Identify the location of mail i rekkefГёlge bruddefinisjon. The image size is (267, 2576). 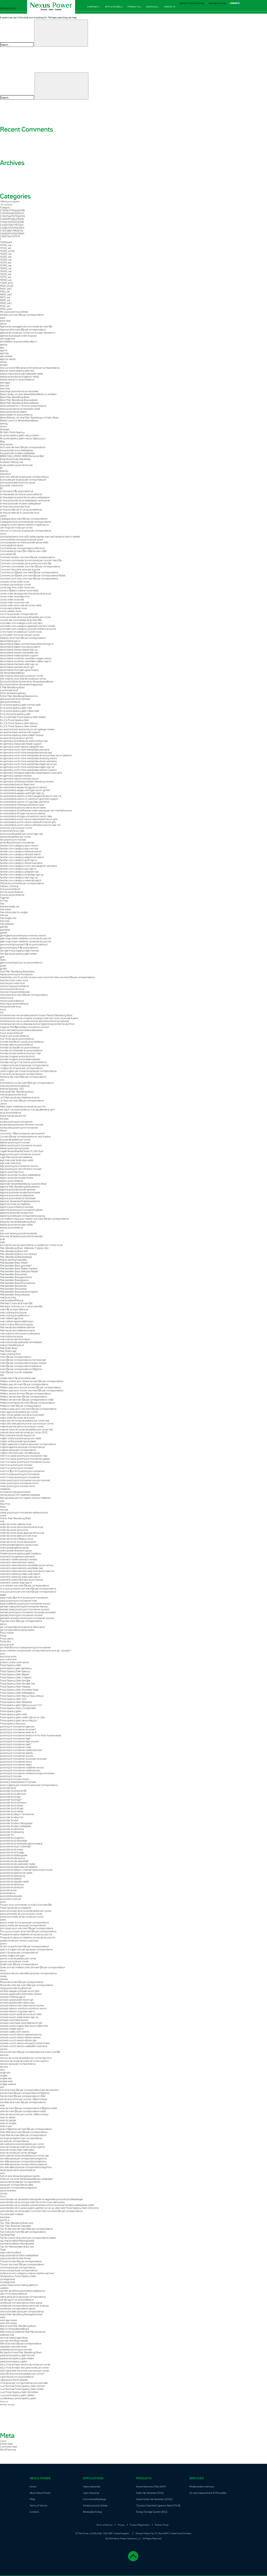
(16, 1321).